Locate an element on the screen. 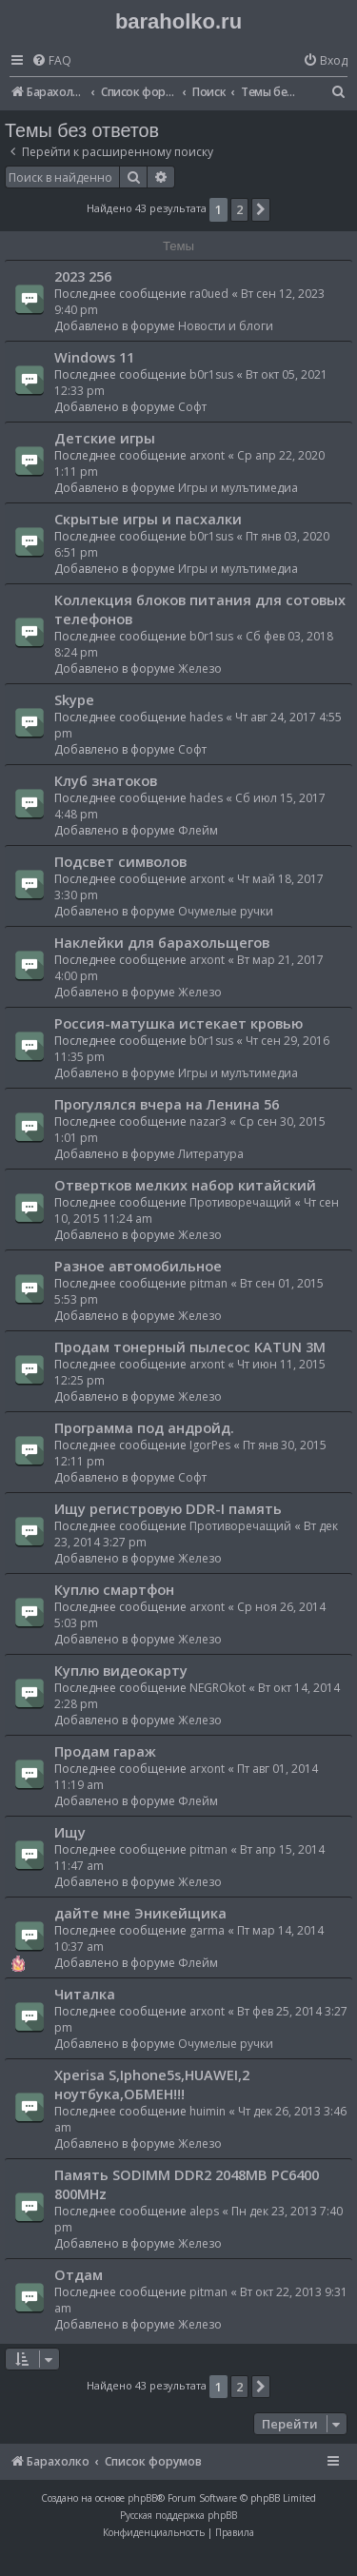  Skype is located at coordinates (74, 699).